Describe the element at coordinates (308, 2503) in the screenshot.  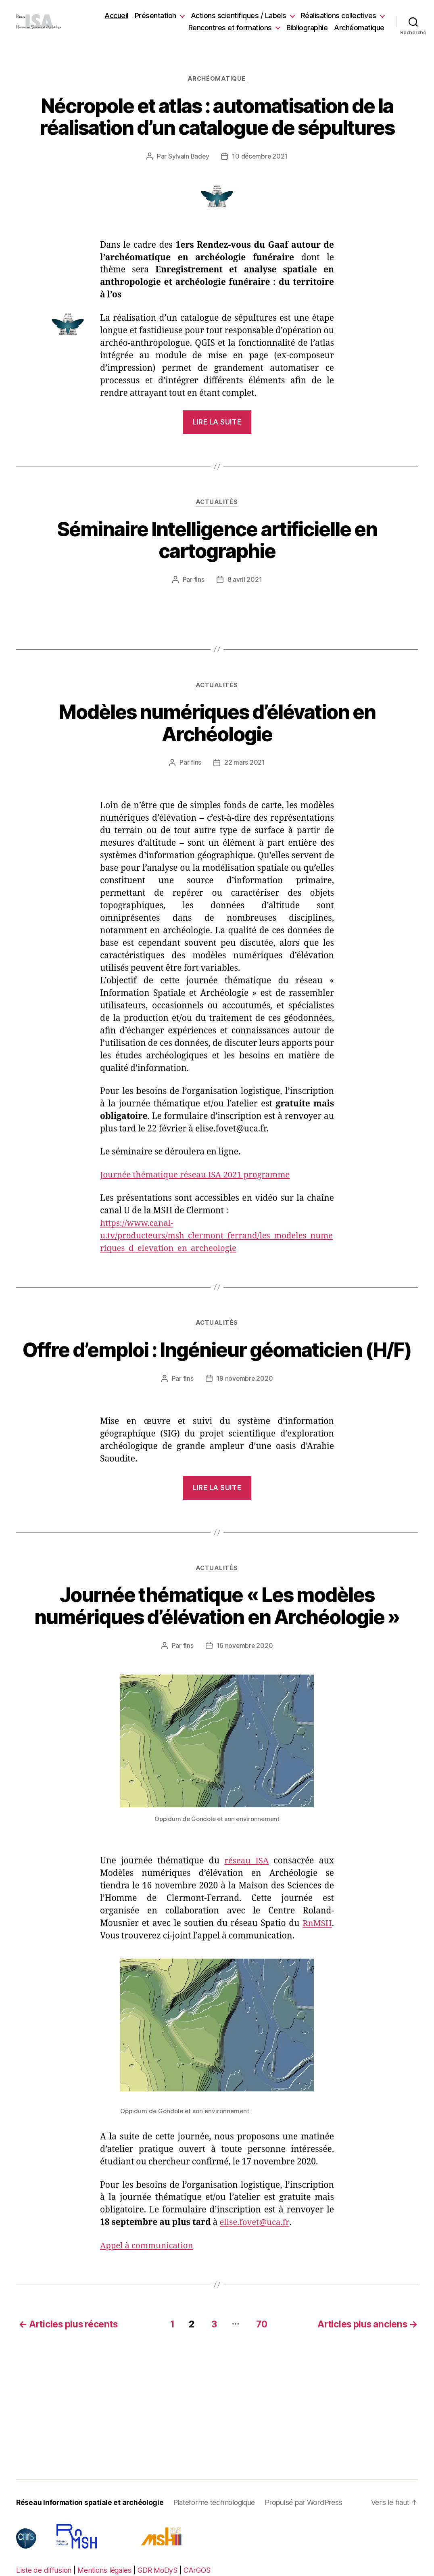
I see `Propulsé par WordPress` at that location.